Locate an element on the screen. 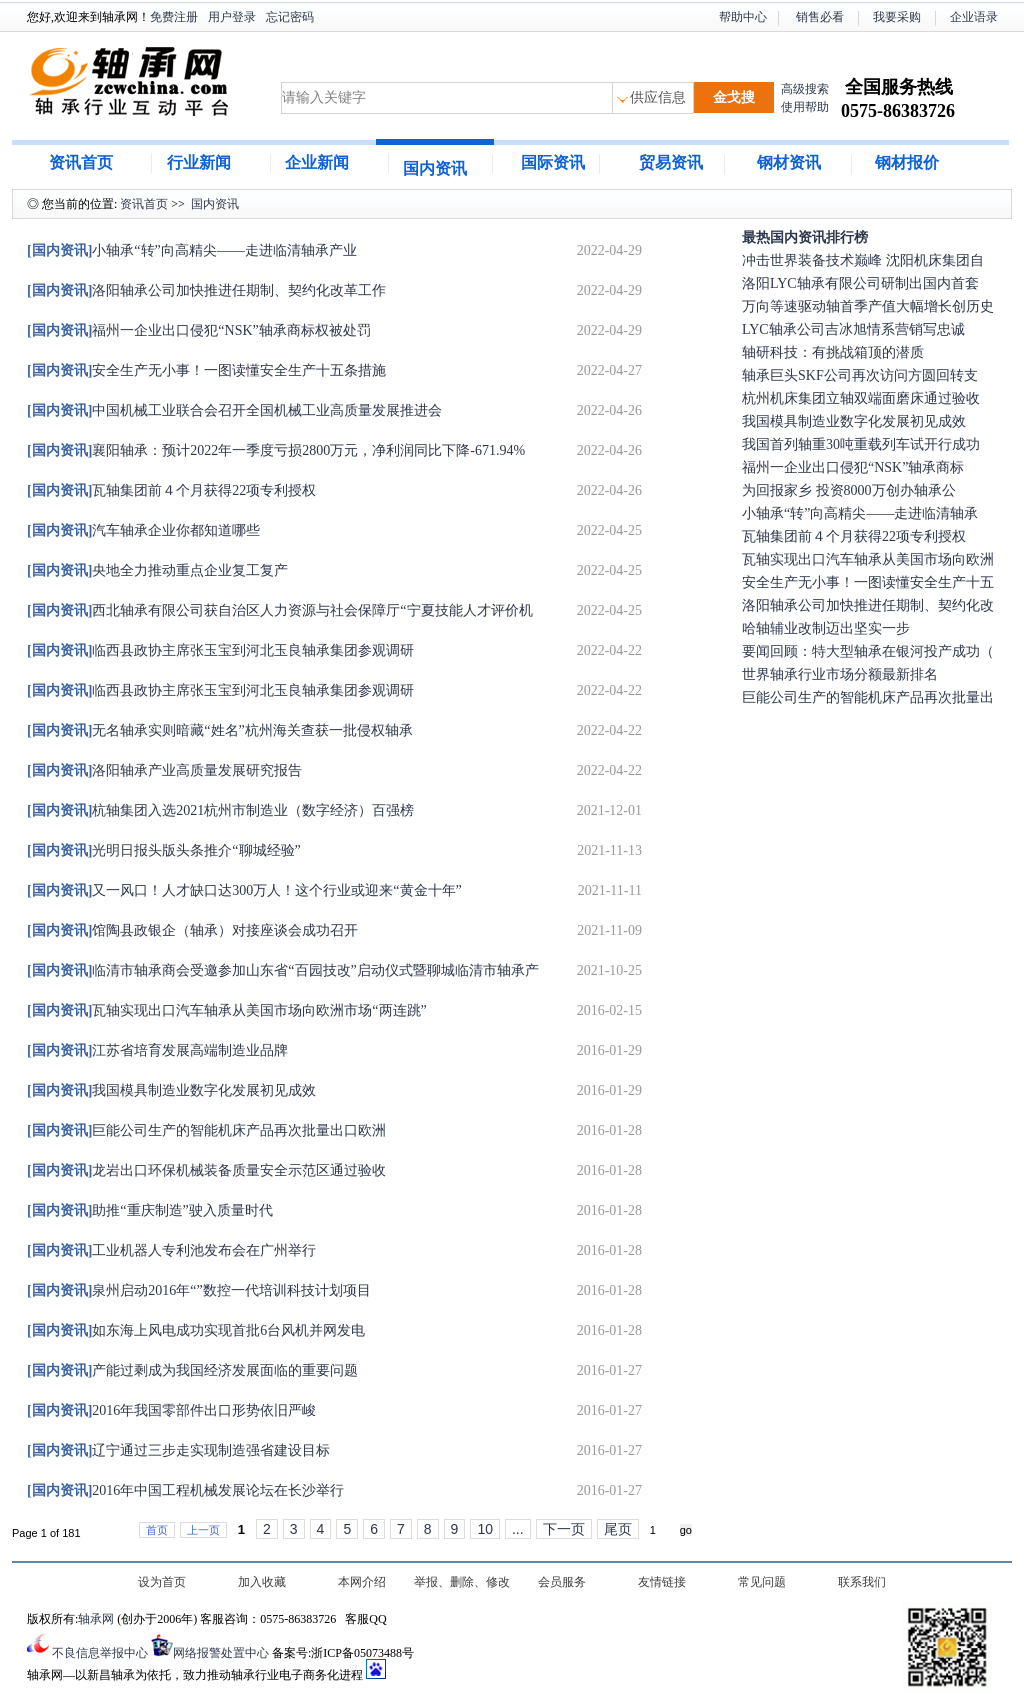  轴研科技：有挑战箱顶的潜质 is located at coordinates (833, 352).